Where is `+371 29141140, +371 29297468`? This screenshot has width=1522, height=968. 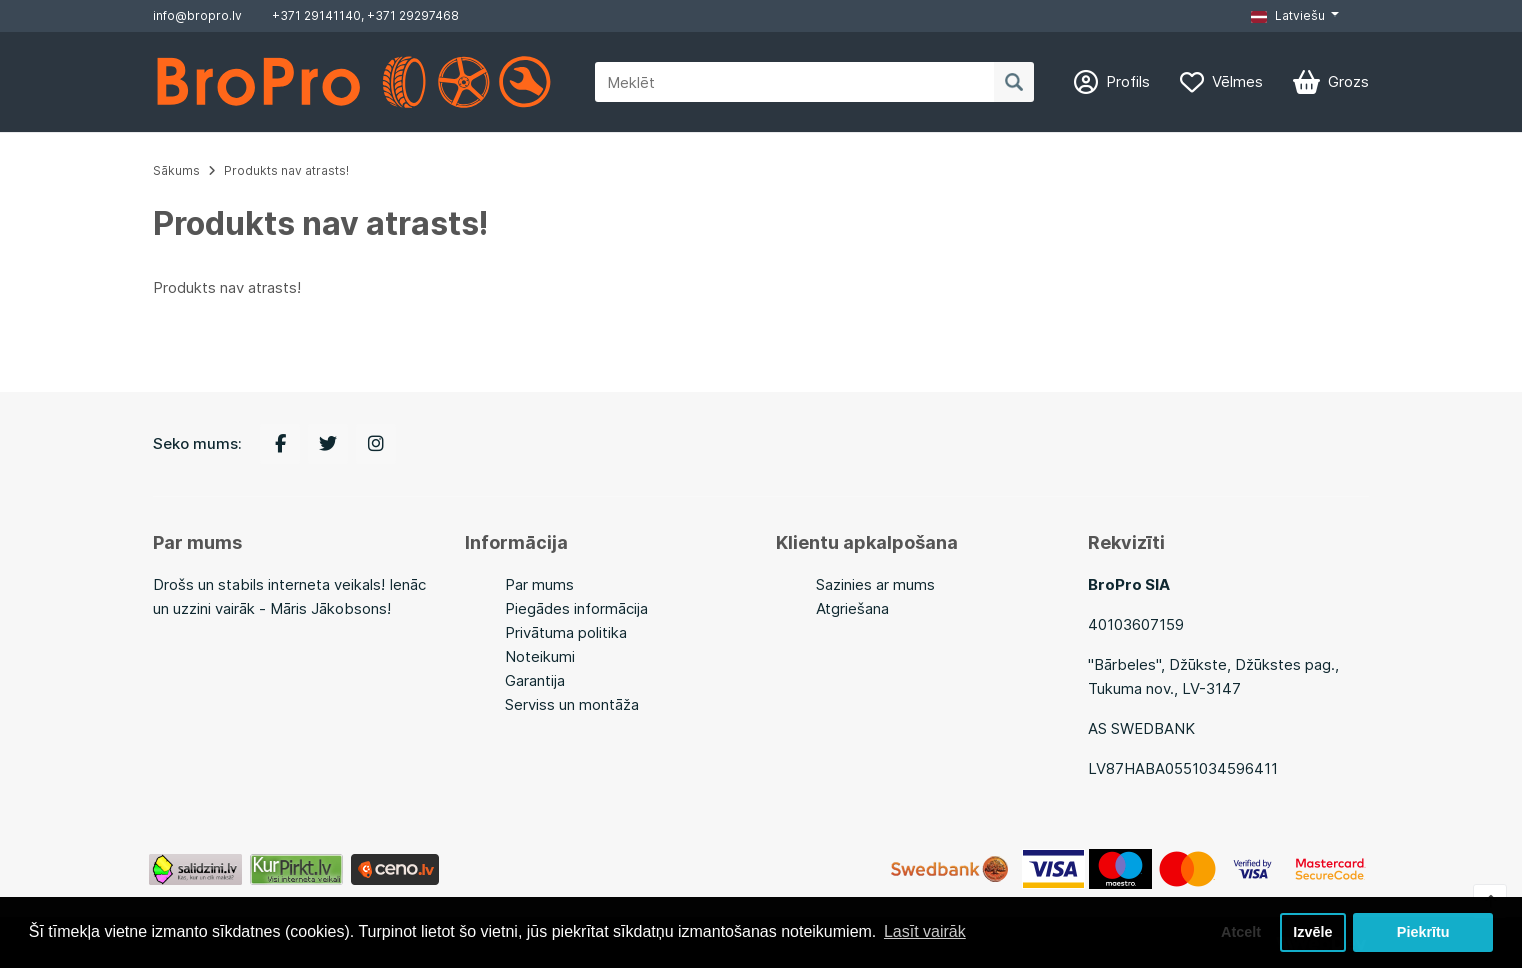
+371 29141140, +371 29297468 is located at coordinates (365, 15).